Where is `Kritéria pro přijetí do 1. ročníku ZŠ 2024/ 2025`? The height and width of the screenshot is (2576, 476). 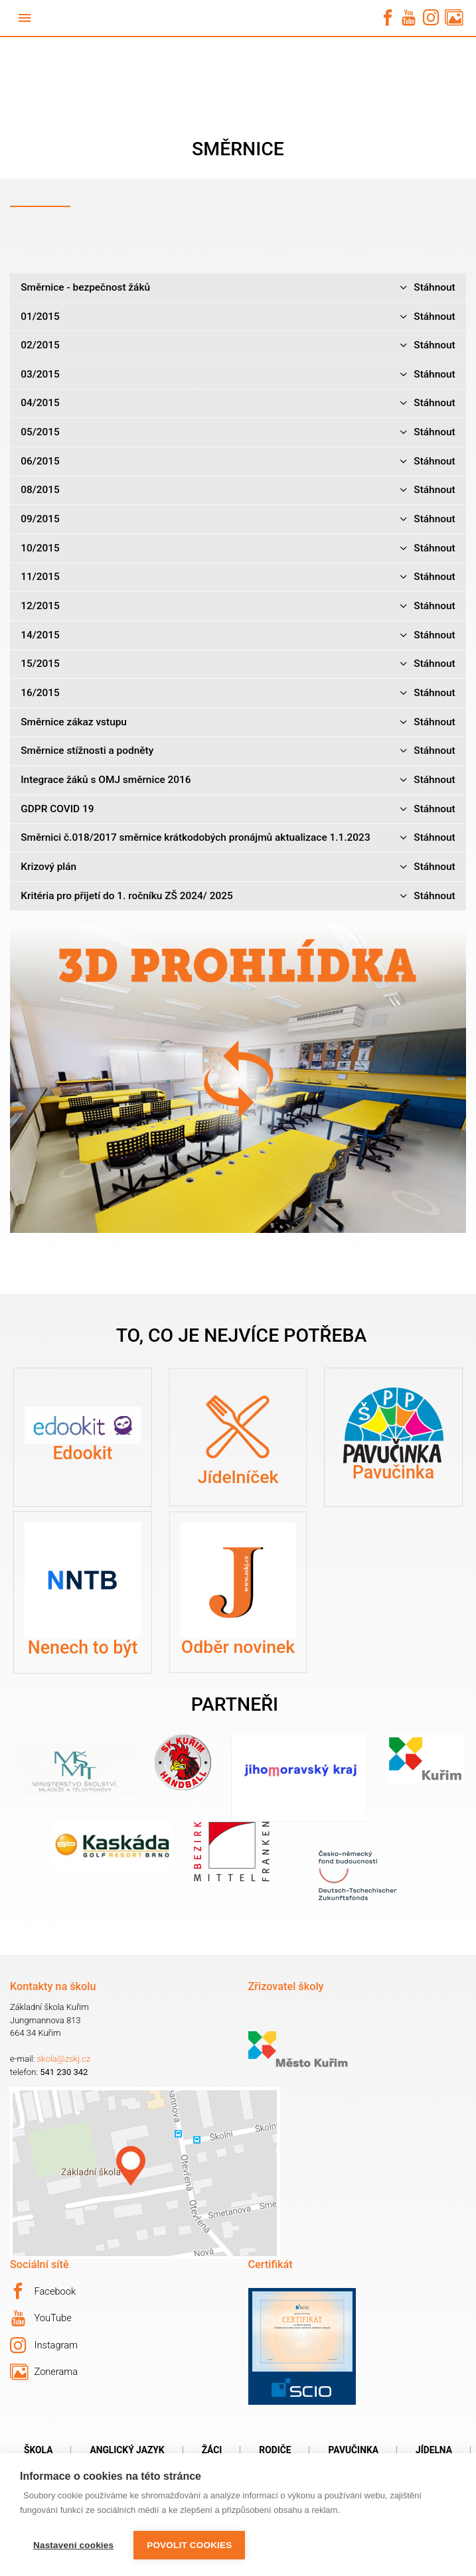 Kritéria pro přijetí do 1. ročníku ZŠ 2024/ 2025 is located at coordinates (238, 896).